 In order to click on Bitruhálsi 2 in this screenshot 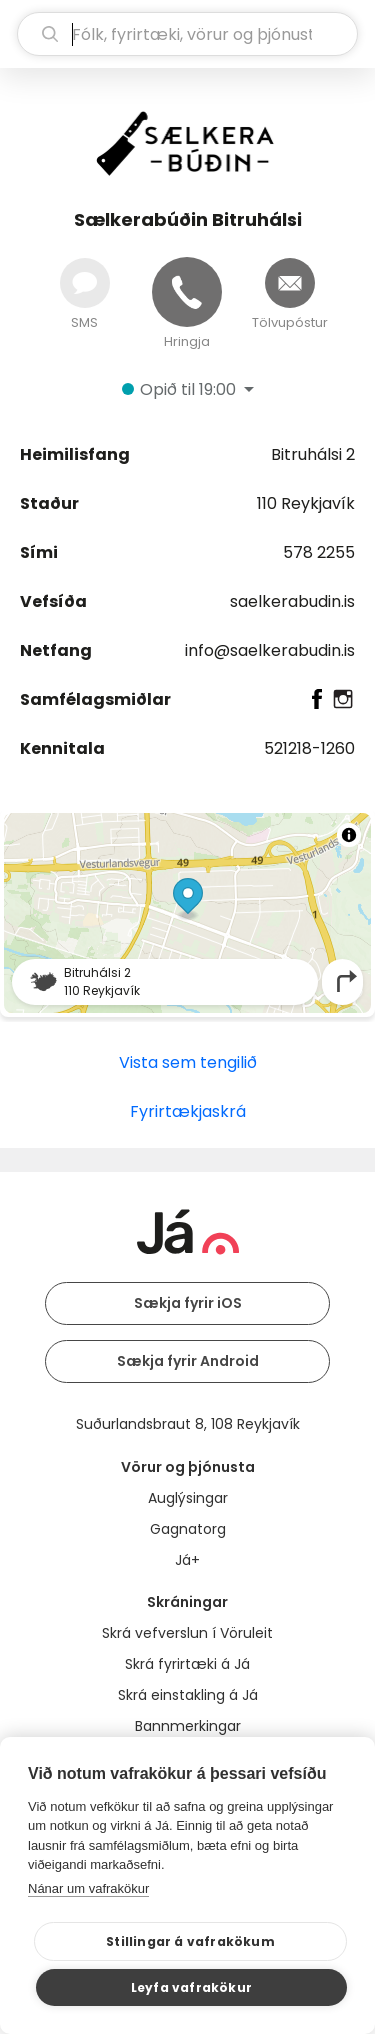, I will do `click(313, 454)`.